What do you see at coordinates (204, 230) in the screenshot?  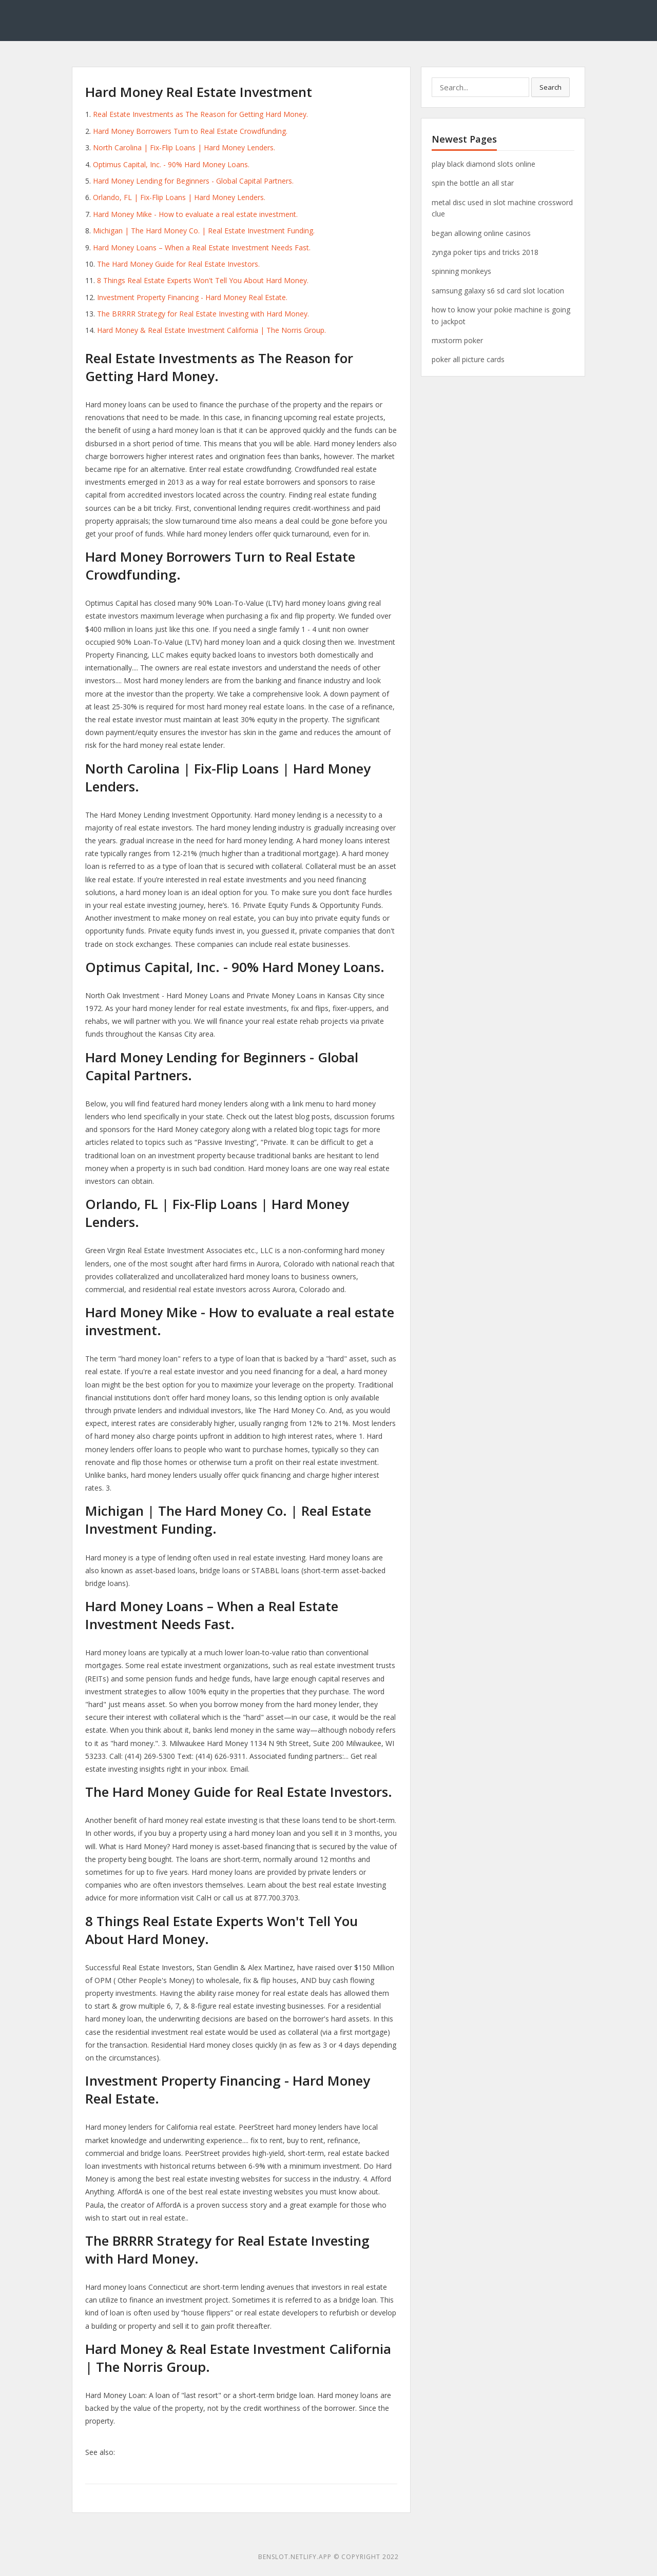 I see `Michigan | The Hard Money Co. | Real Estate Investment Funding.` at bounding box center [204, 230].